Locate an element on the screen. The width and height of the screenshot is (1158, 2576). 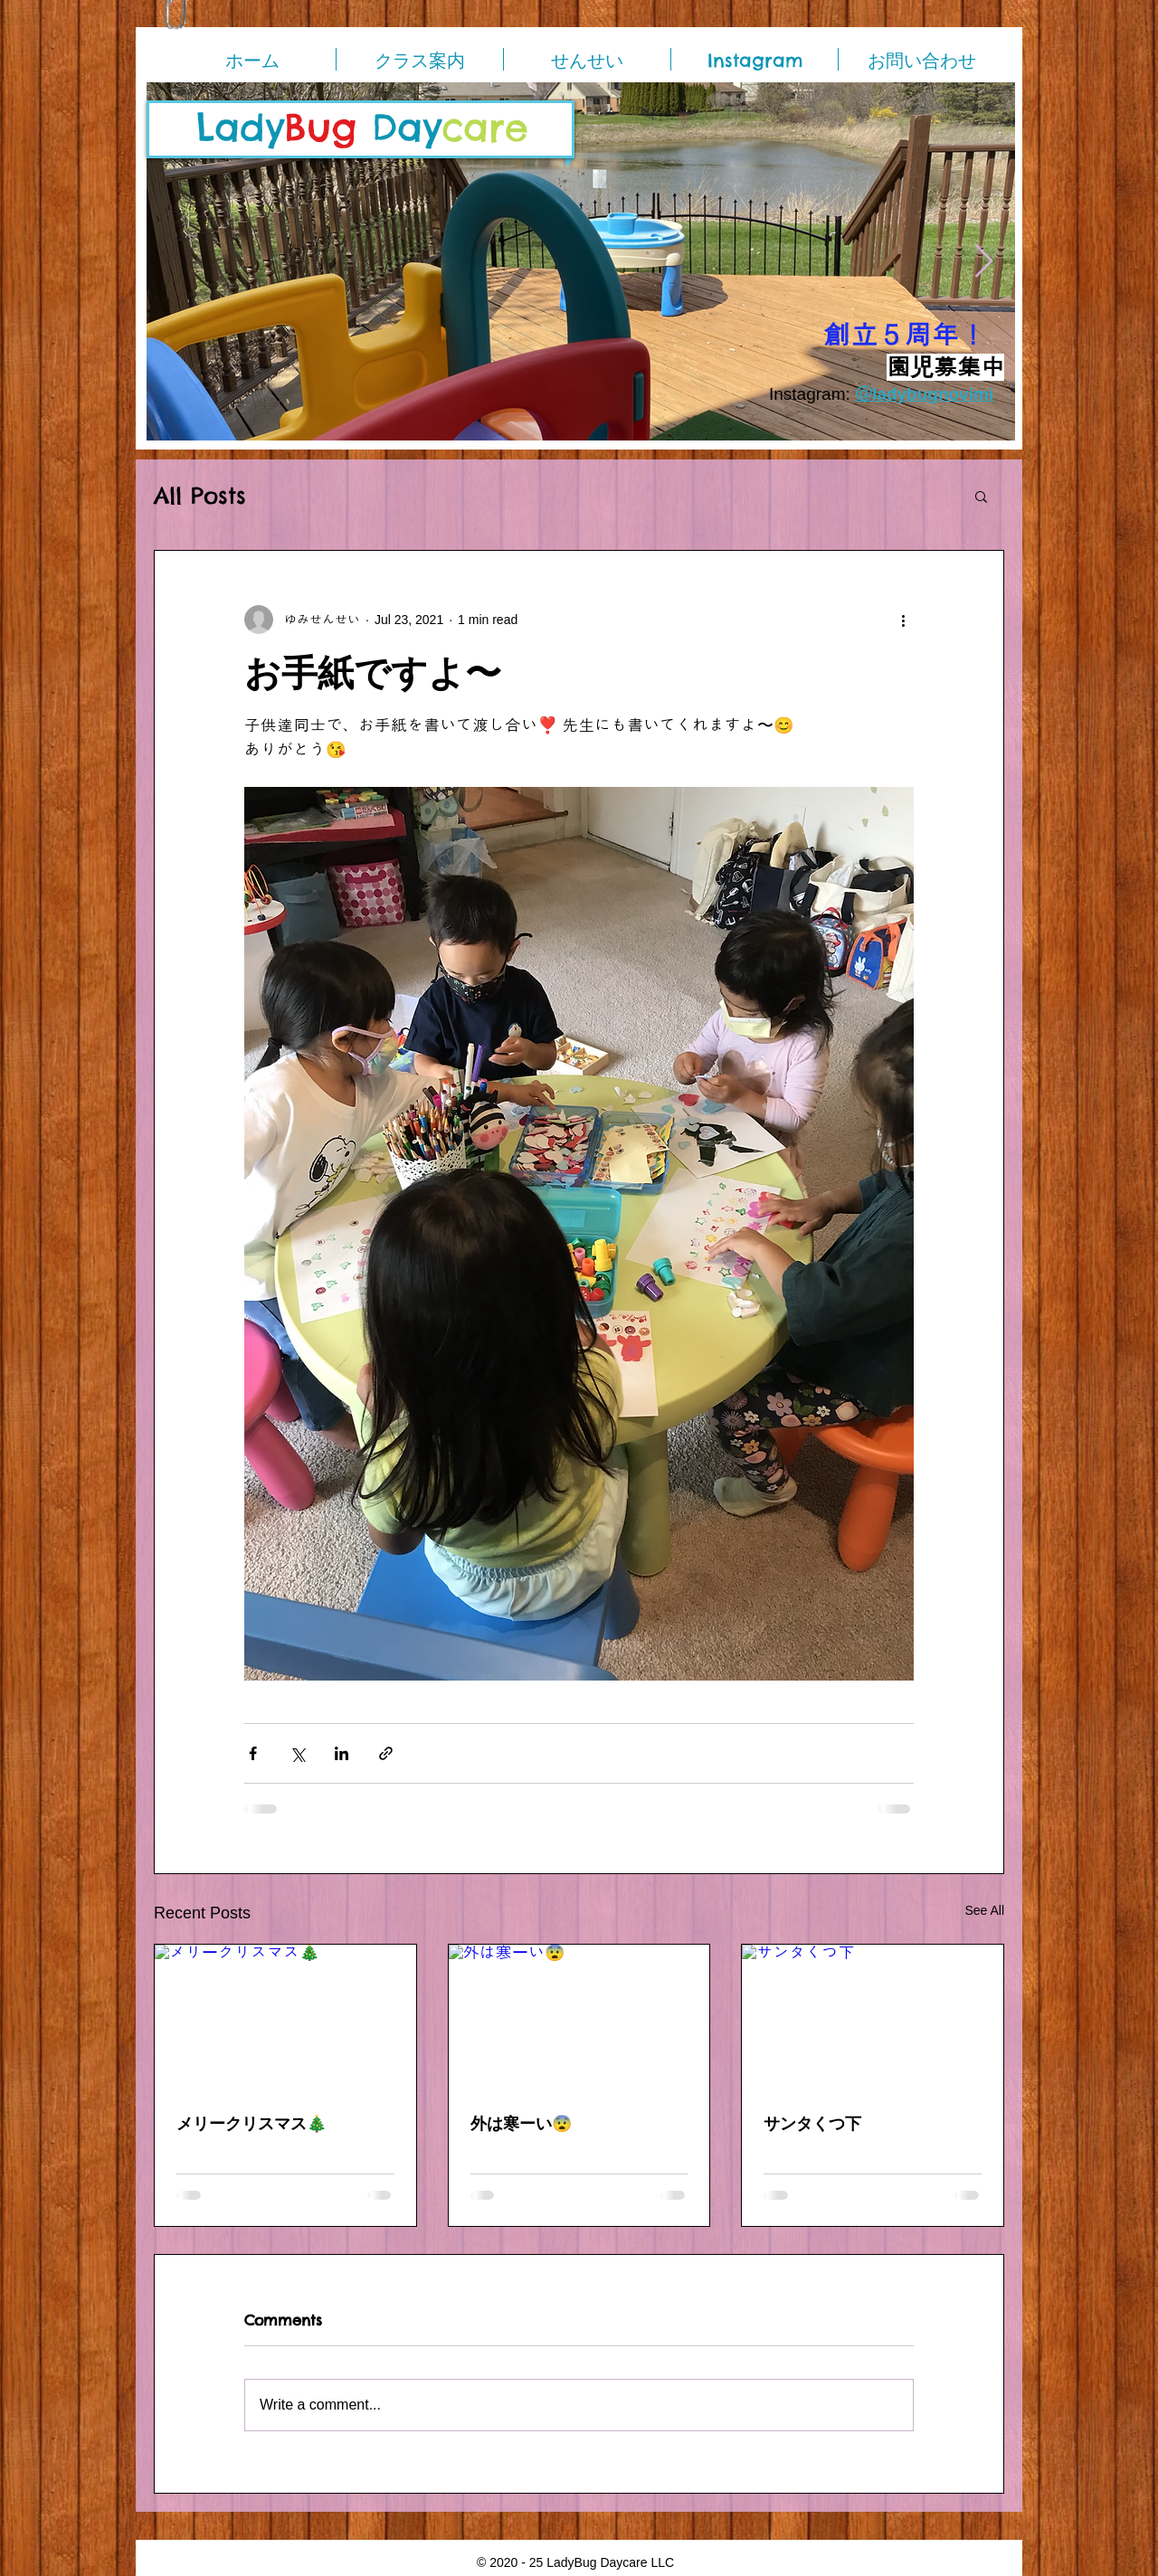
[メリークリスマス🎄] is located at coordinates (285, 2018).